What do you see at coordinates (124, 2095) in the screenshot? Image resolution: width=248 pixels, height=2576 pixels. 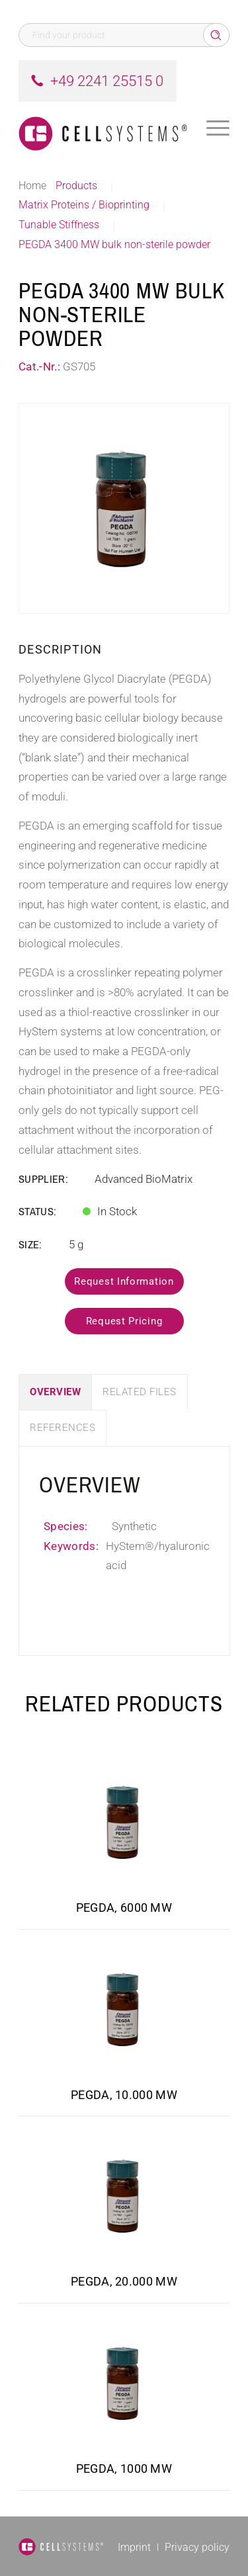 I see `PEGDA, 10.000 MW` at bounding box center [124, 2095].